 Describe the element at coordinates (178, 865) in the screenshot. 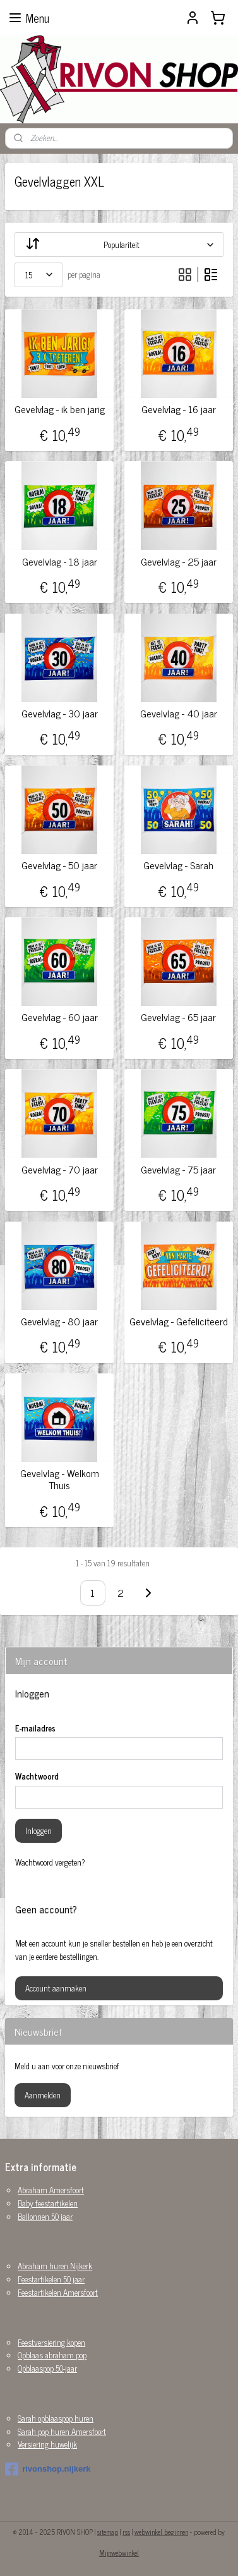

I see `Gevelvlag - Sarah` at that location.